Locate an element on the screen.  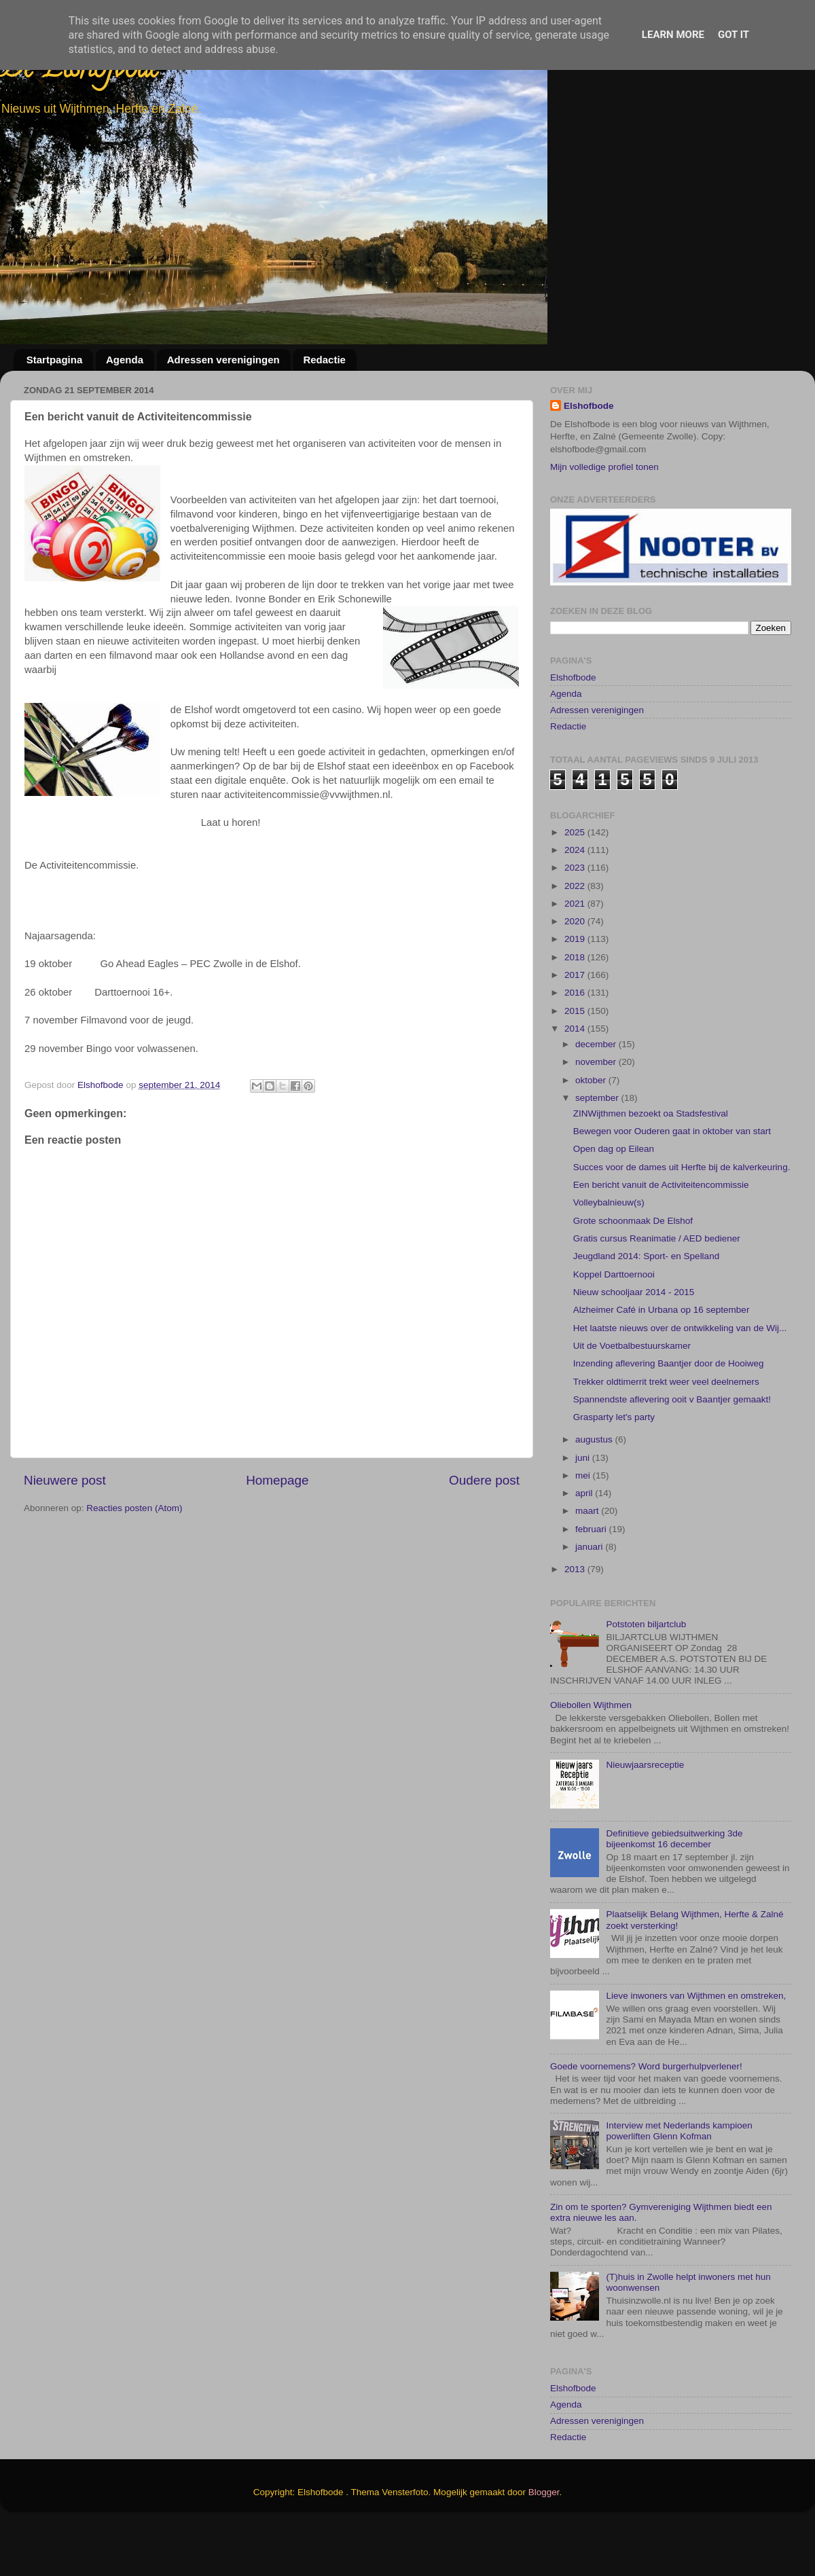
augustus is located at coordinates (595, 1490).